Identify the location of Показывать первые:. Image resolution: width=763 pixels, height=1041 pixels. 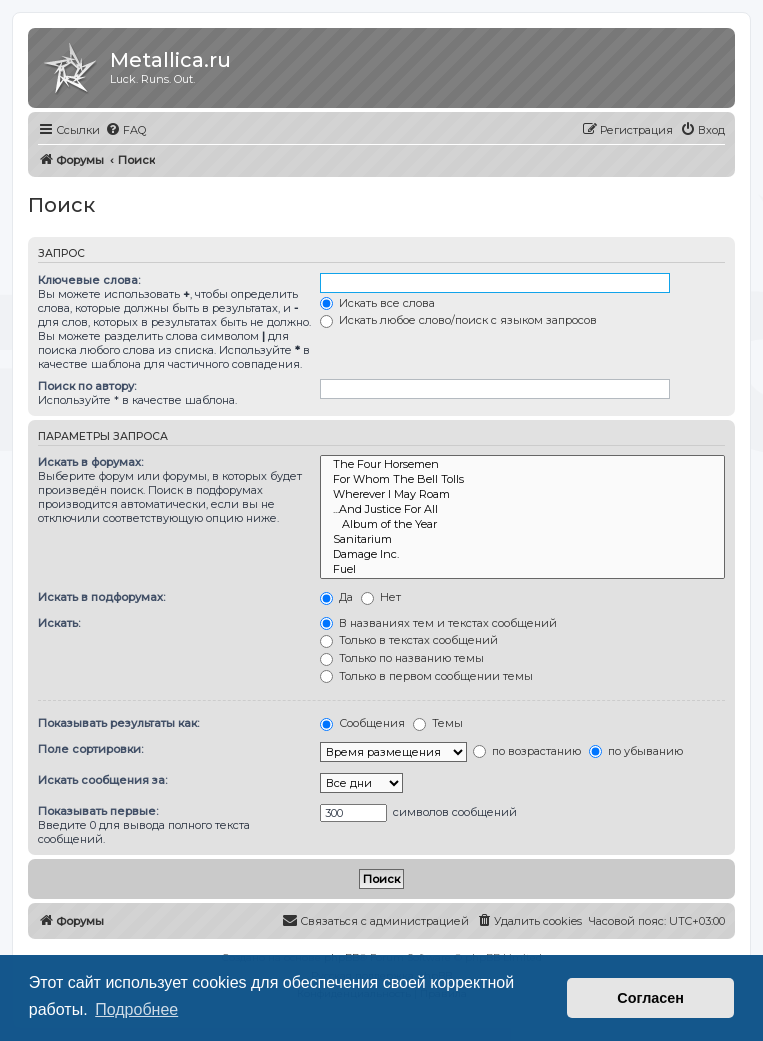
(98, 811).